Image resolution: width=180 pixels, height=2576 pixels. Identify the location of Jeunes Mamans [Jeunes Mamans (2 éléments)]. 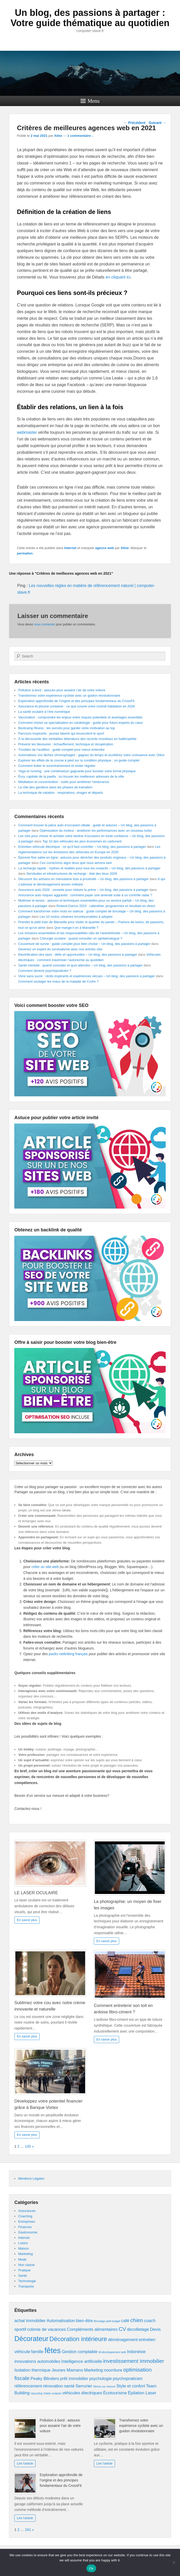
(67, 2370).